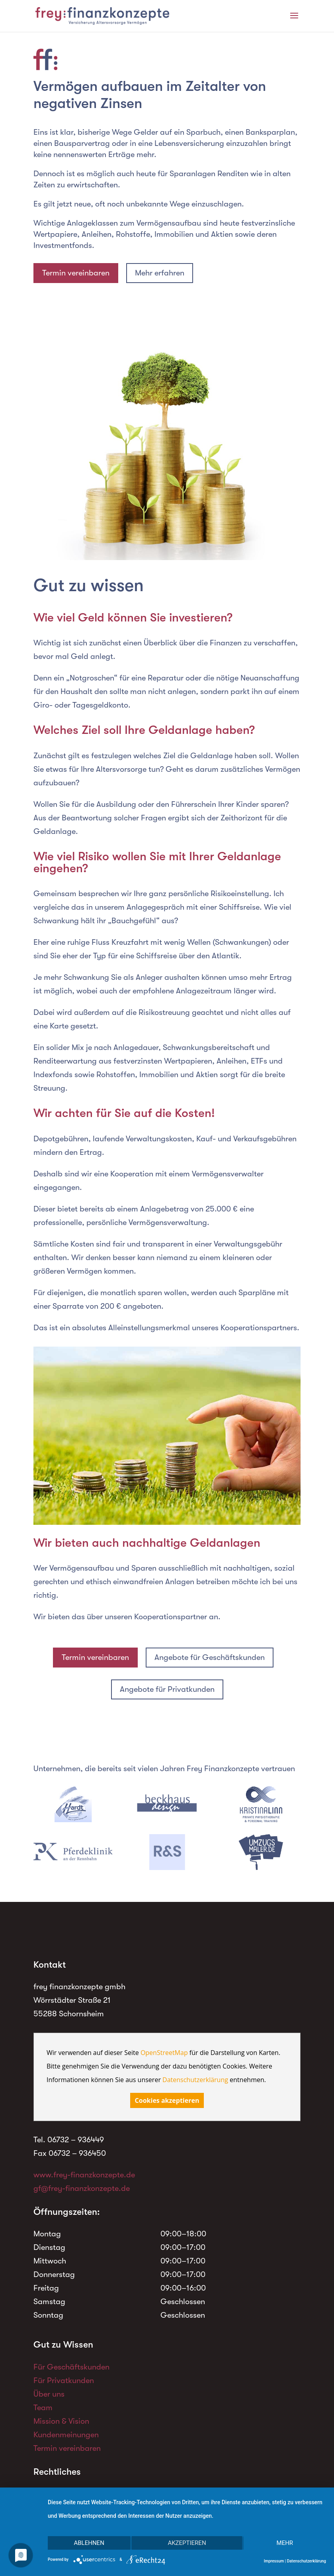 The height and width of the screenshot is (2576, 334). Describe the element at coordinates (167, 2100) in the screenshot. I see `Cookies akzeptieren` at that location.